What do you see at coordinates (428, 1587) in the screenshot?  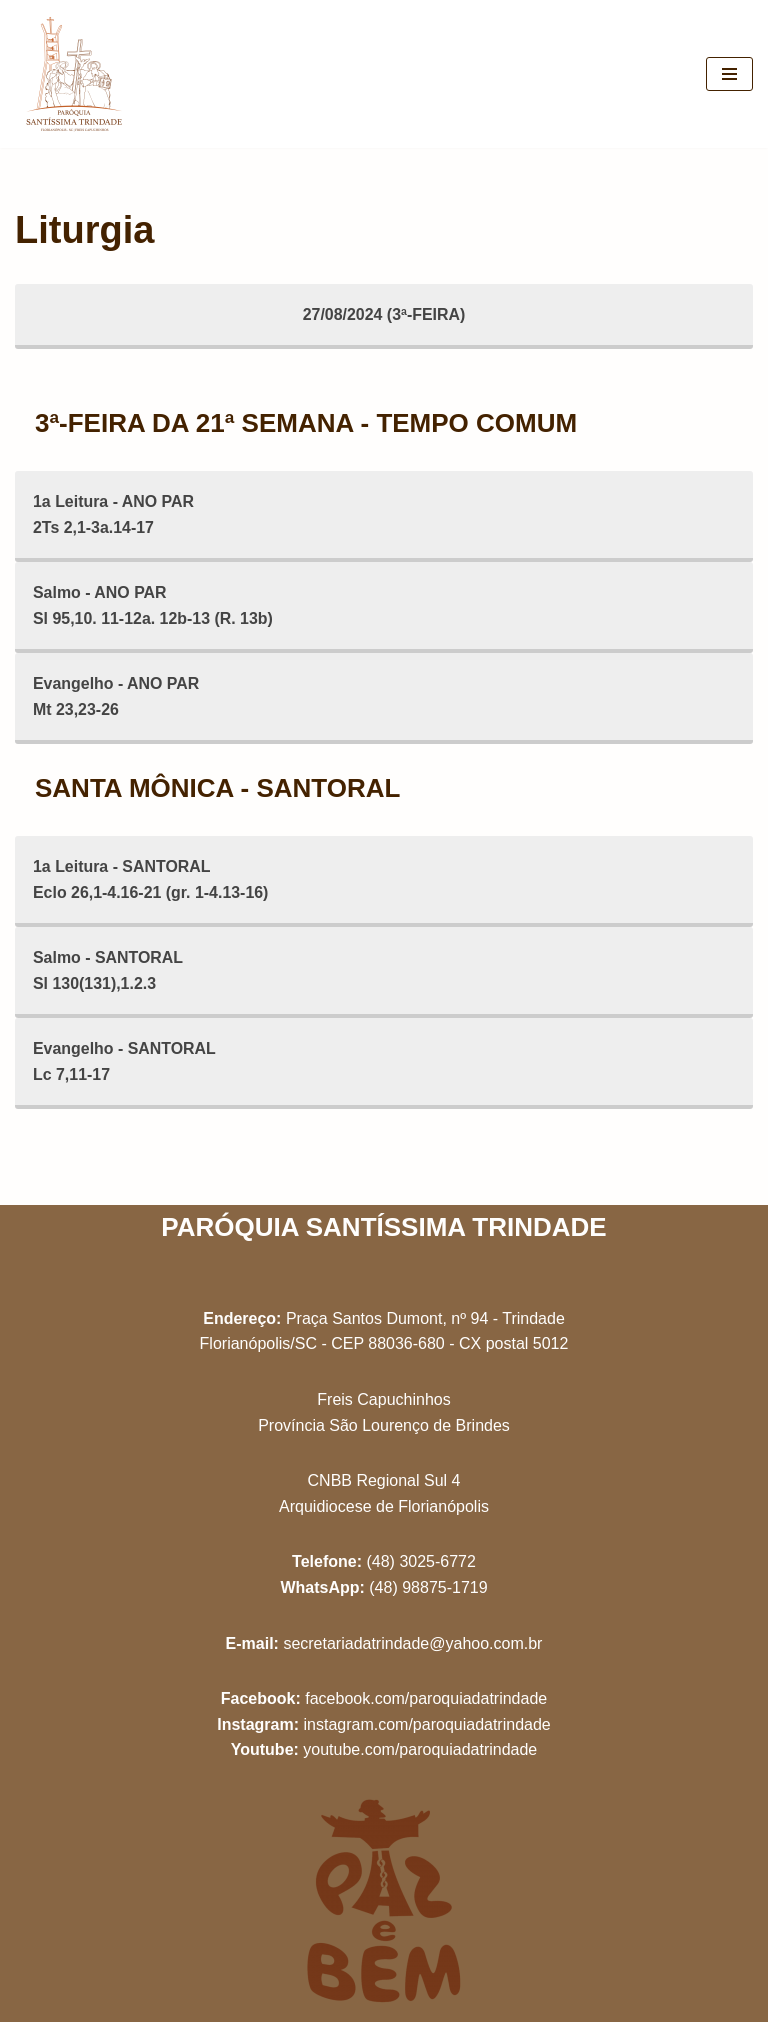 I see `(48) 98875-1719` at bounding box center [428, 1587].